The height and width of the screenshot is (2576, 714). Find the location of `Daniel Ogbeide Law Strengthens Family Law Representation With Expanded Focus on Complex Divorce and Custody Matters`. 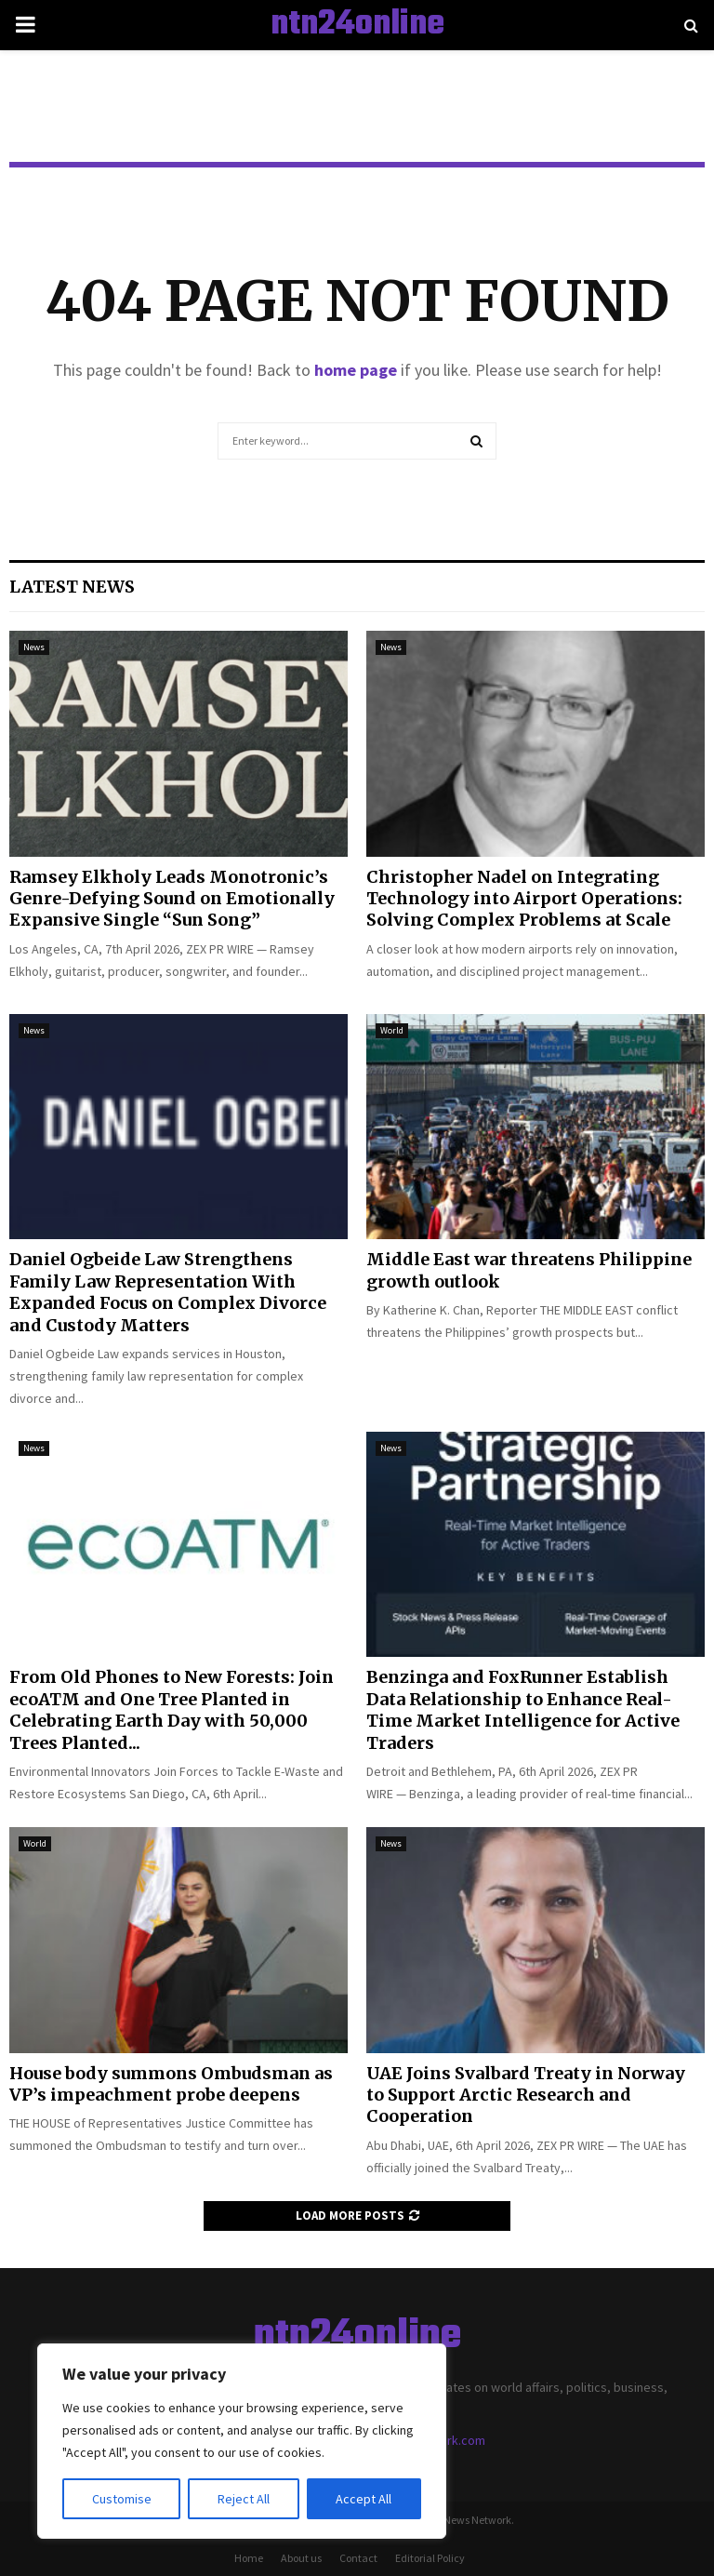

Daniel Ogbeide Law Strengthens Family Law Representation With Expanded Focus on Complex Divorce and Custody Matters is located at coordinates (167, 1291).